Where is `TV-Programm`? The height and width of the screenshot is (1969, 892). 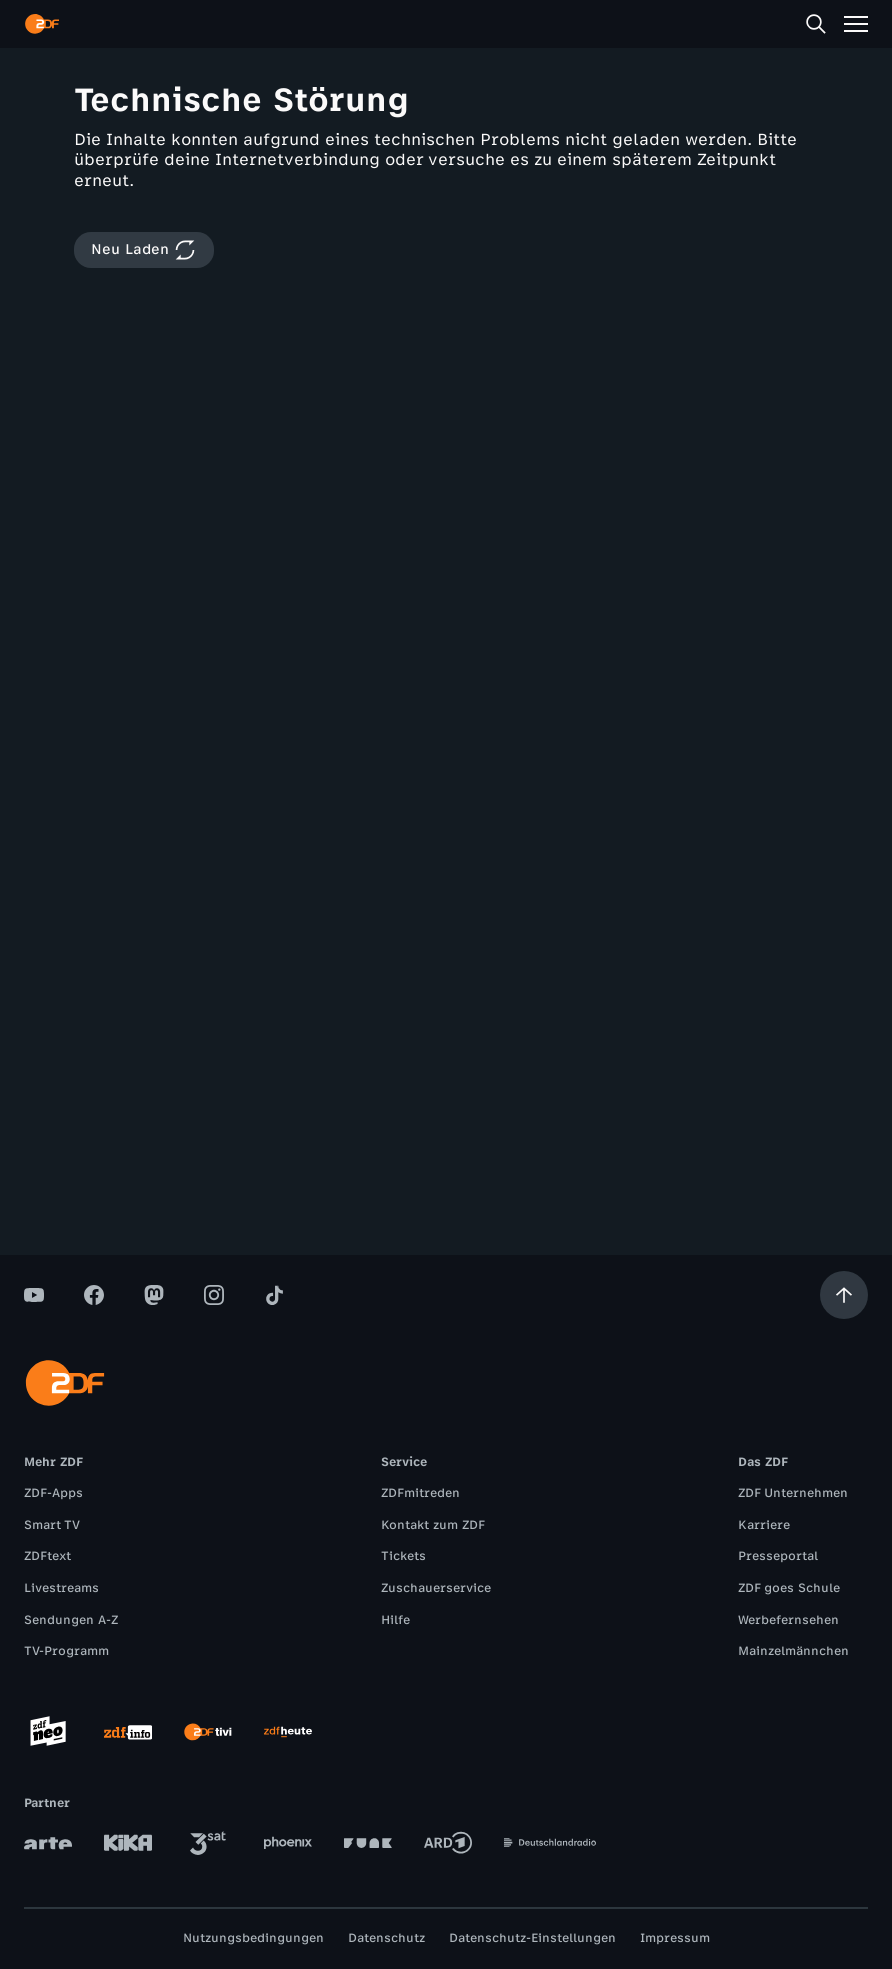
TV-Programm is located at coordinates (66, 1651).